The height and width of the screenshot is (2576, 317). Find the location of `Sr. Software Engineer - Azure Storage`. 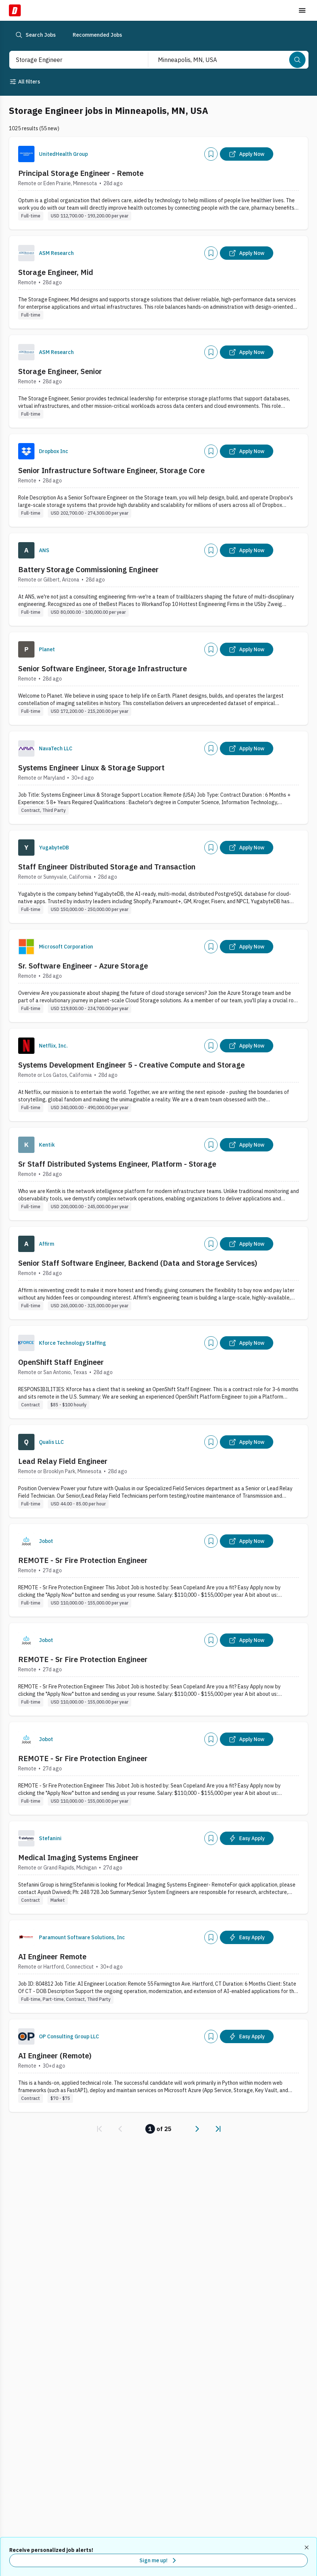

Sr. Software Engineer - Azure Storage is located at coordinates (83, 966).